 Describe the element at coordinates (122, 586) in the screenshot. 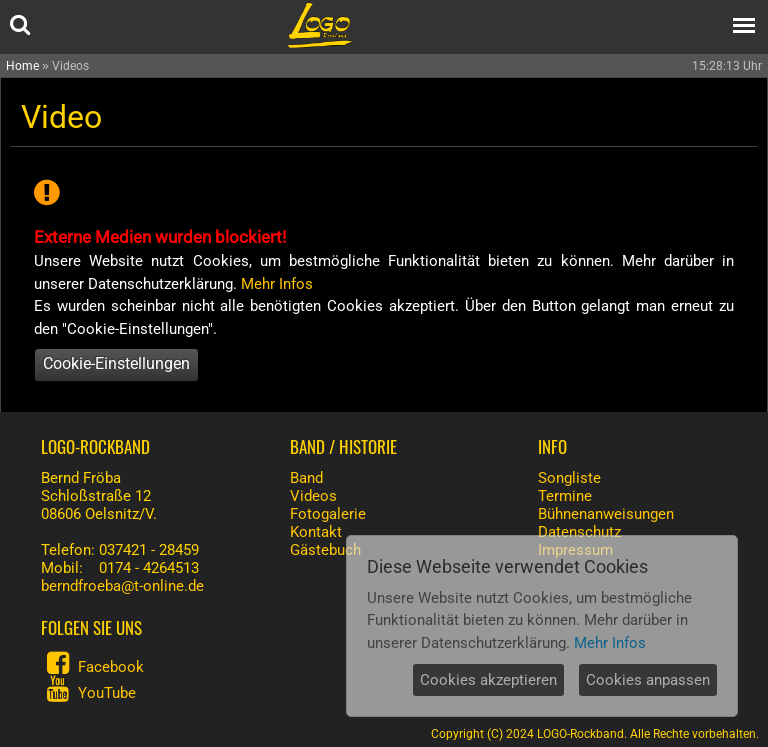

I see `berndfroeba@t-online.de` at that location.